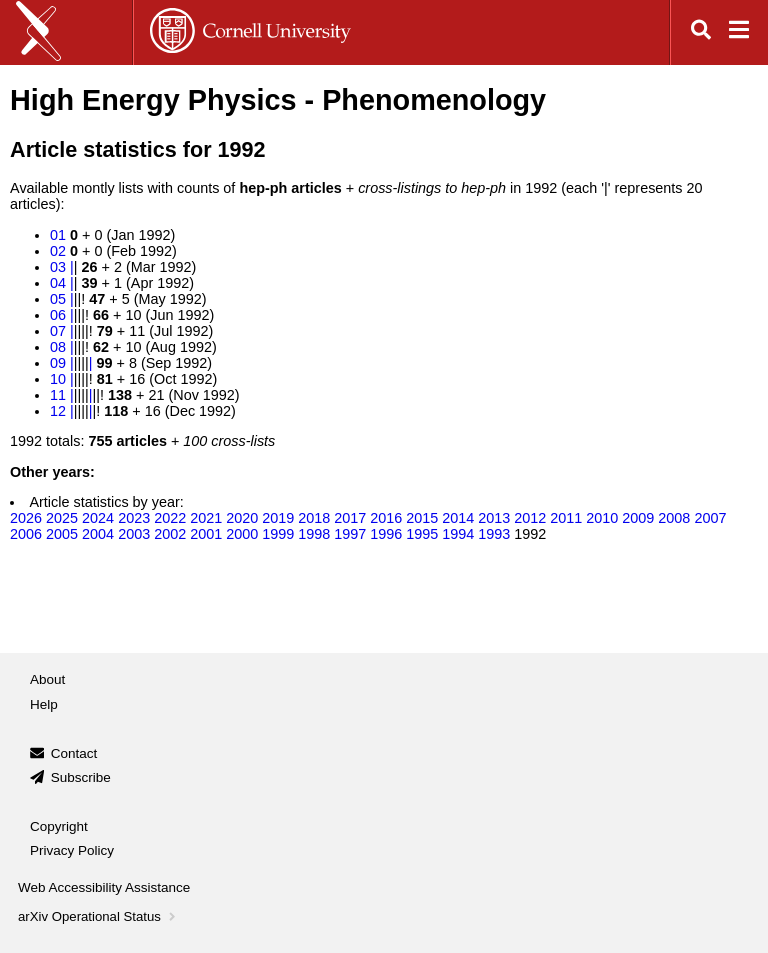 Image resolution: width=768 pixels, height=953 pixels. What do you see at coordinates (422, 534) in the screenshot?
I see `1995` at bounding box center [422, 534].